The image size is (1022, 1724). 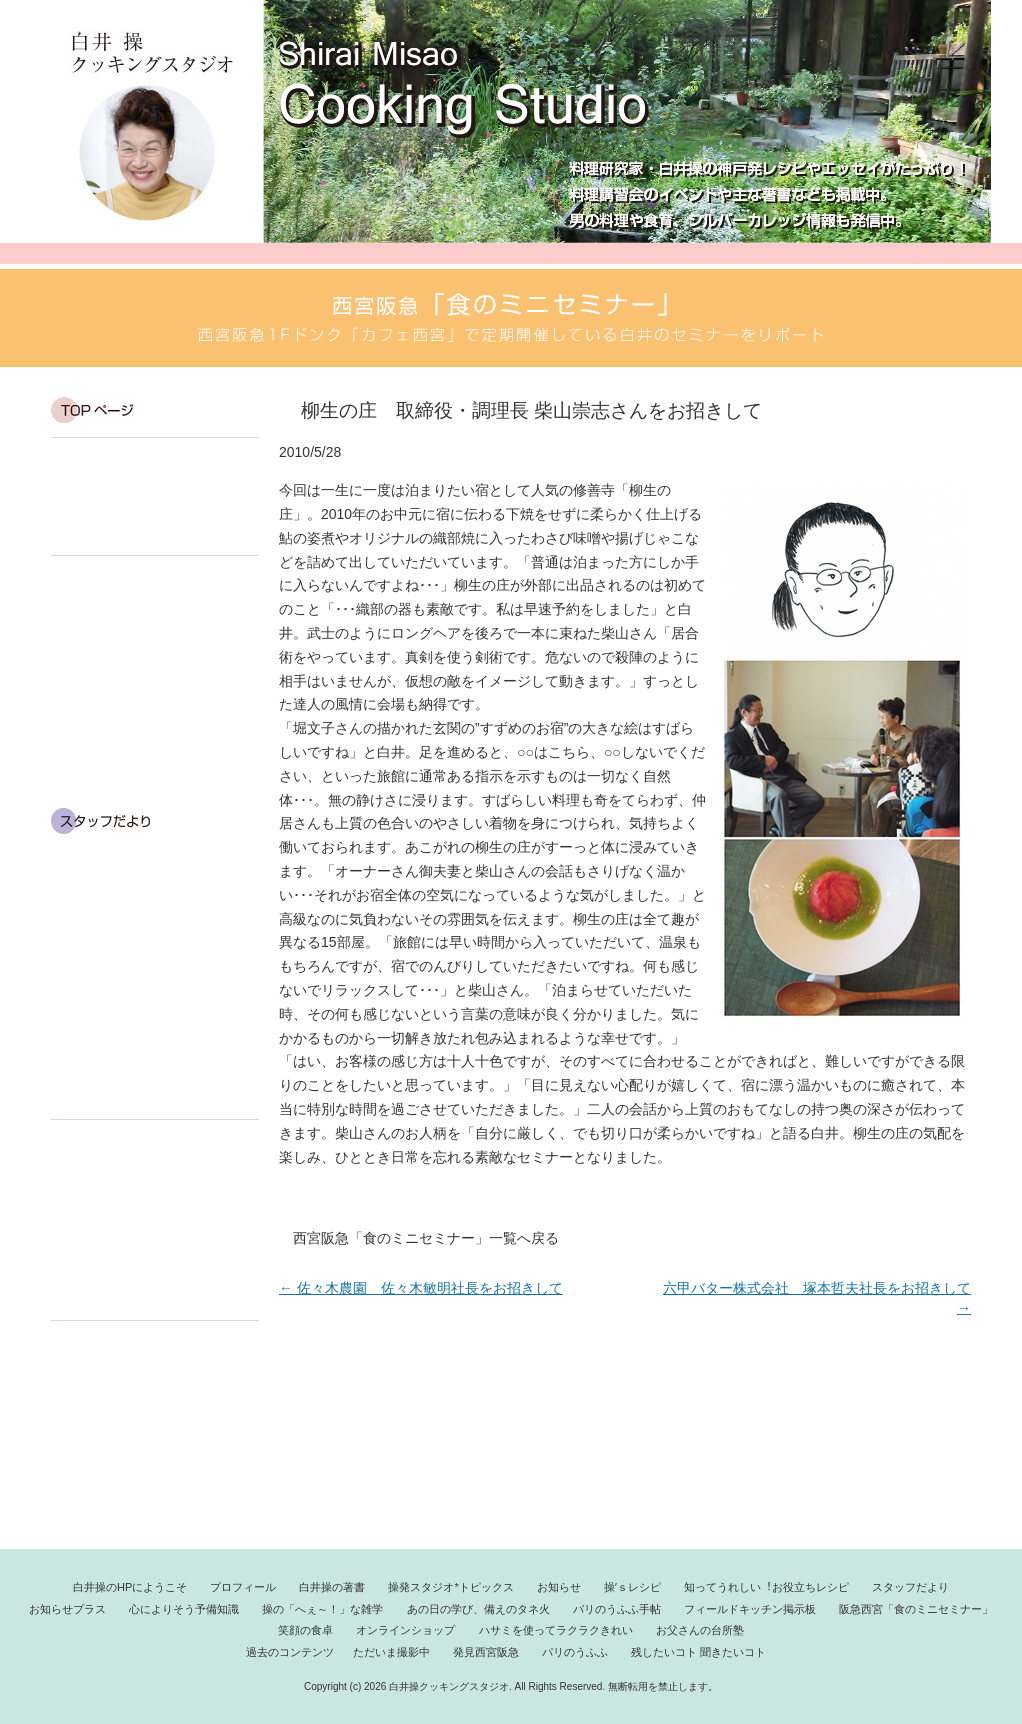 I want to click on プロフィール, so click(x=155, y=516).